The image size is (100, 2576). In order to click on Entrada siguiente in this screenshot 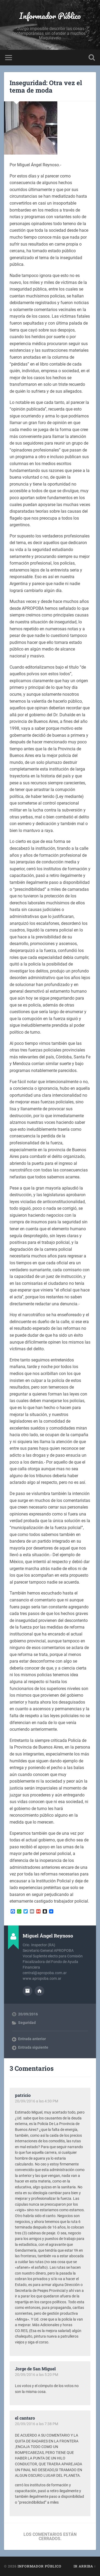, I will do `click(33, 2047)`.